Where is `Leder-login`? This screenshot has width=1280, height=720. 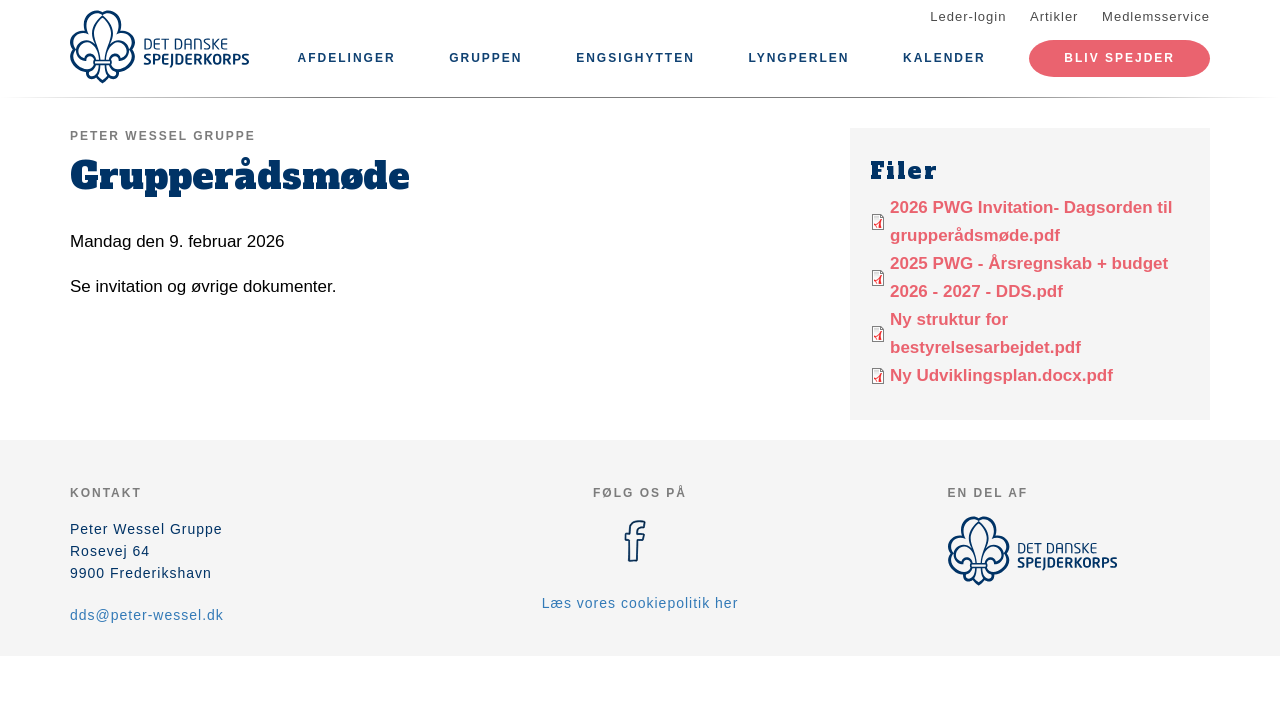 Leder-login is located at coordinates (968, 16).